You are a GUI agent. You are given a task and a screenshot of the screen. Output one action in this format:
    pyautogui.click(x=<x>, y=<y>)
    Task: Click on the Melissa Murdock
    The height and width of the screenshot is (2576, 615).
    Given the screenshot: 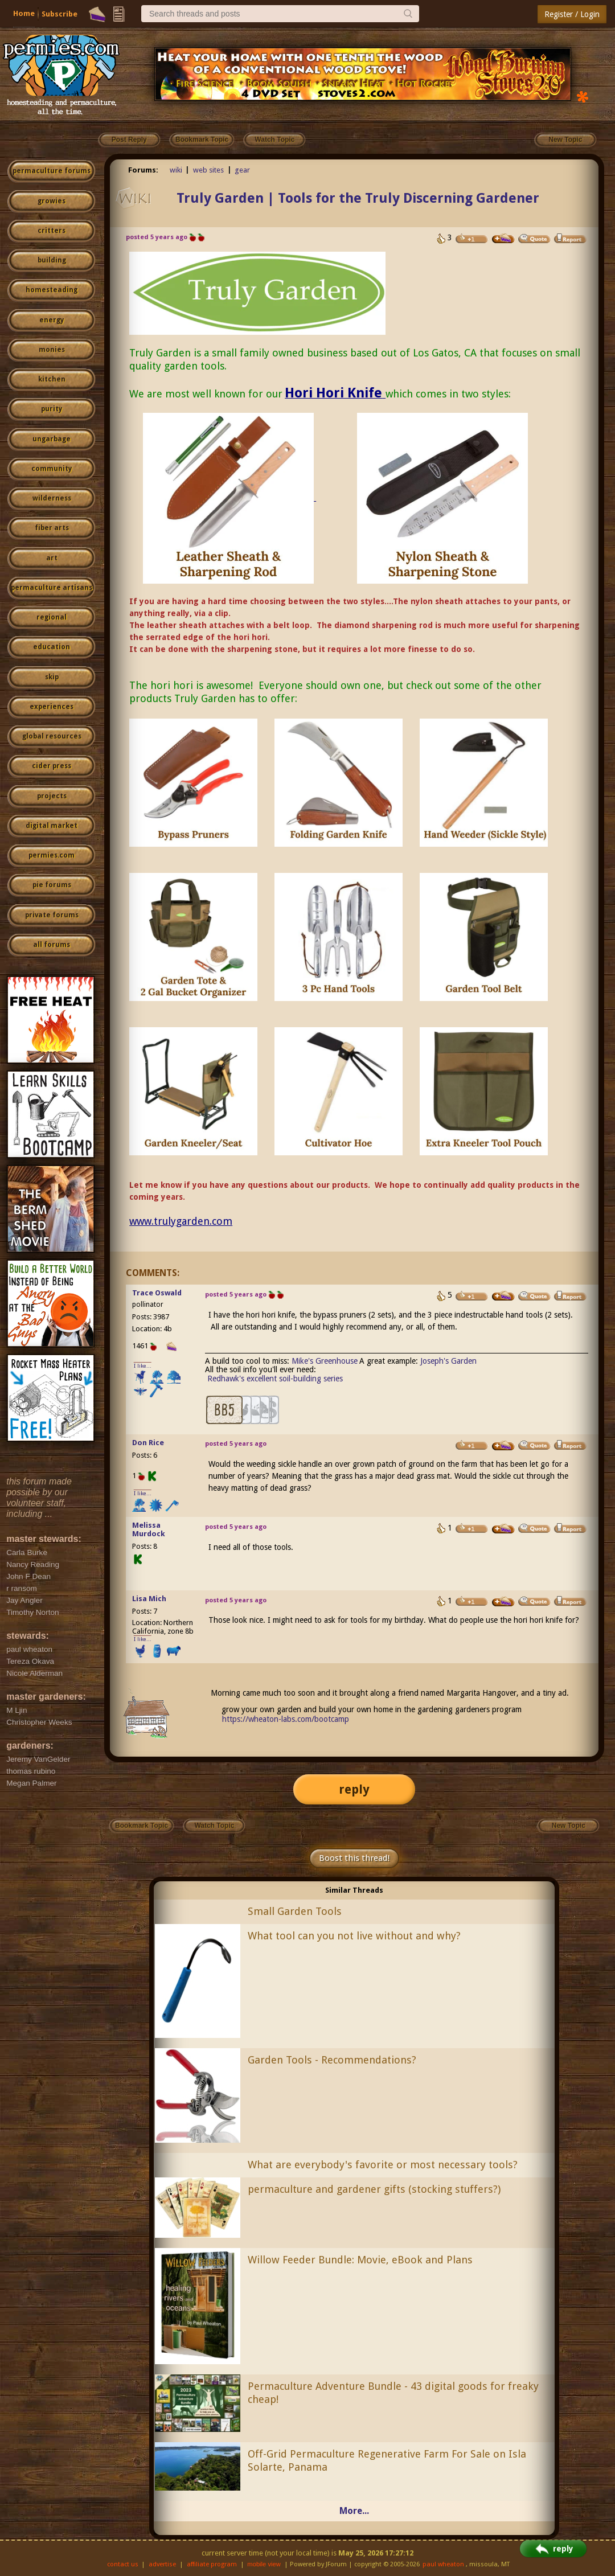 What is the action you would take?
    pyautogui.click(x=148, y=1529)
    